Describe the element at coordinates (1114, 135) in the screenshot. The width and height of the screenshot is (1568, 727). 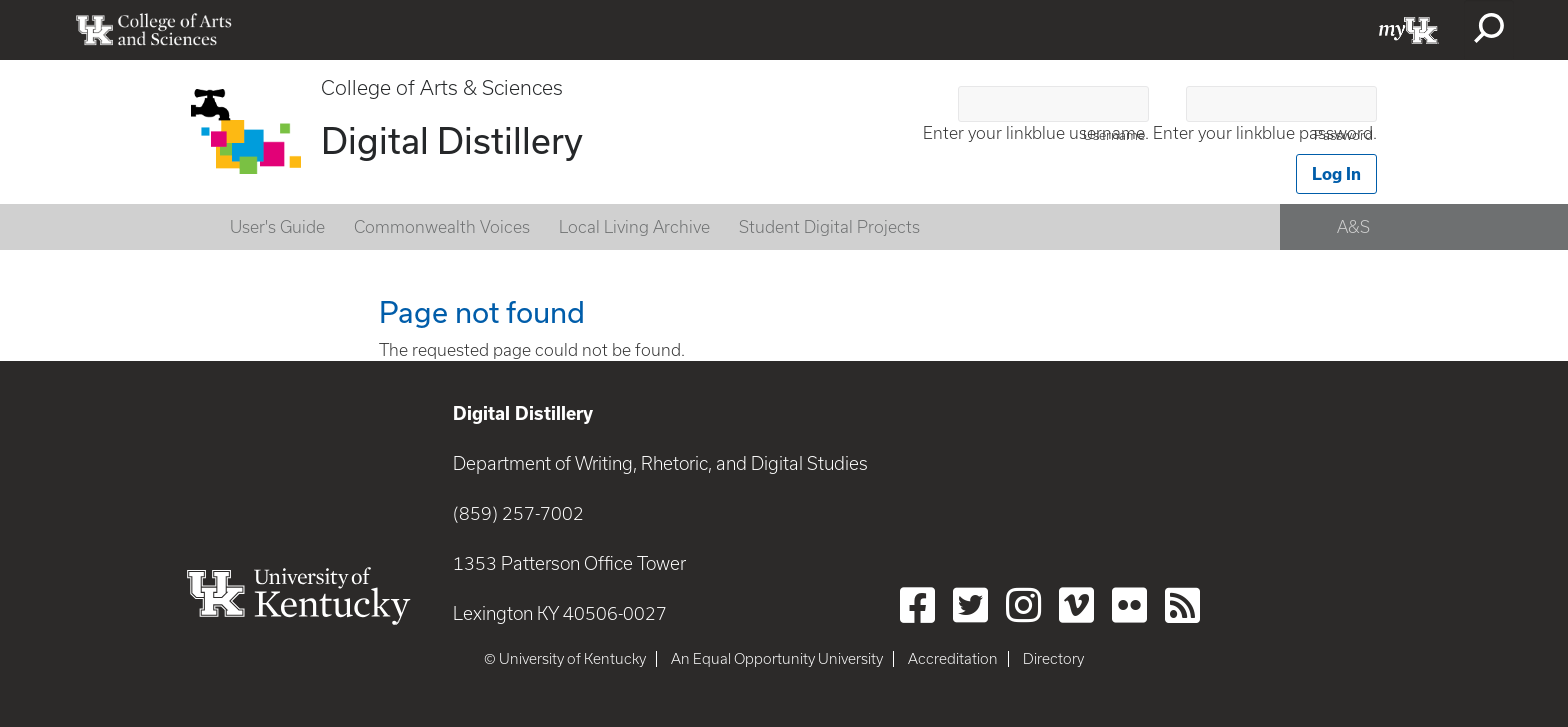
I see `Username` at that location.